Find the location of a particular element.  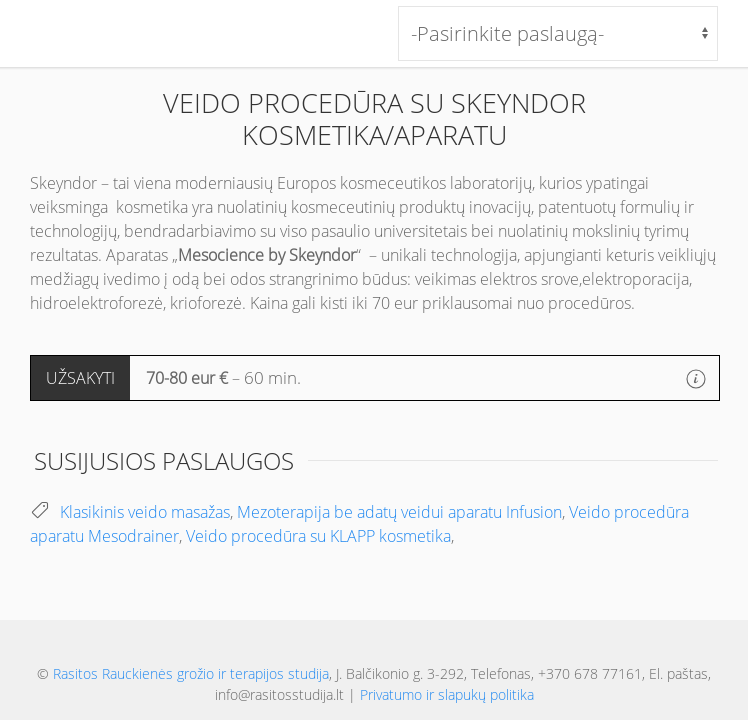

UŽSAKYTI is located at coordinates (80, 378).